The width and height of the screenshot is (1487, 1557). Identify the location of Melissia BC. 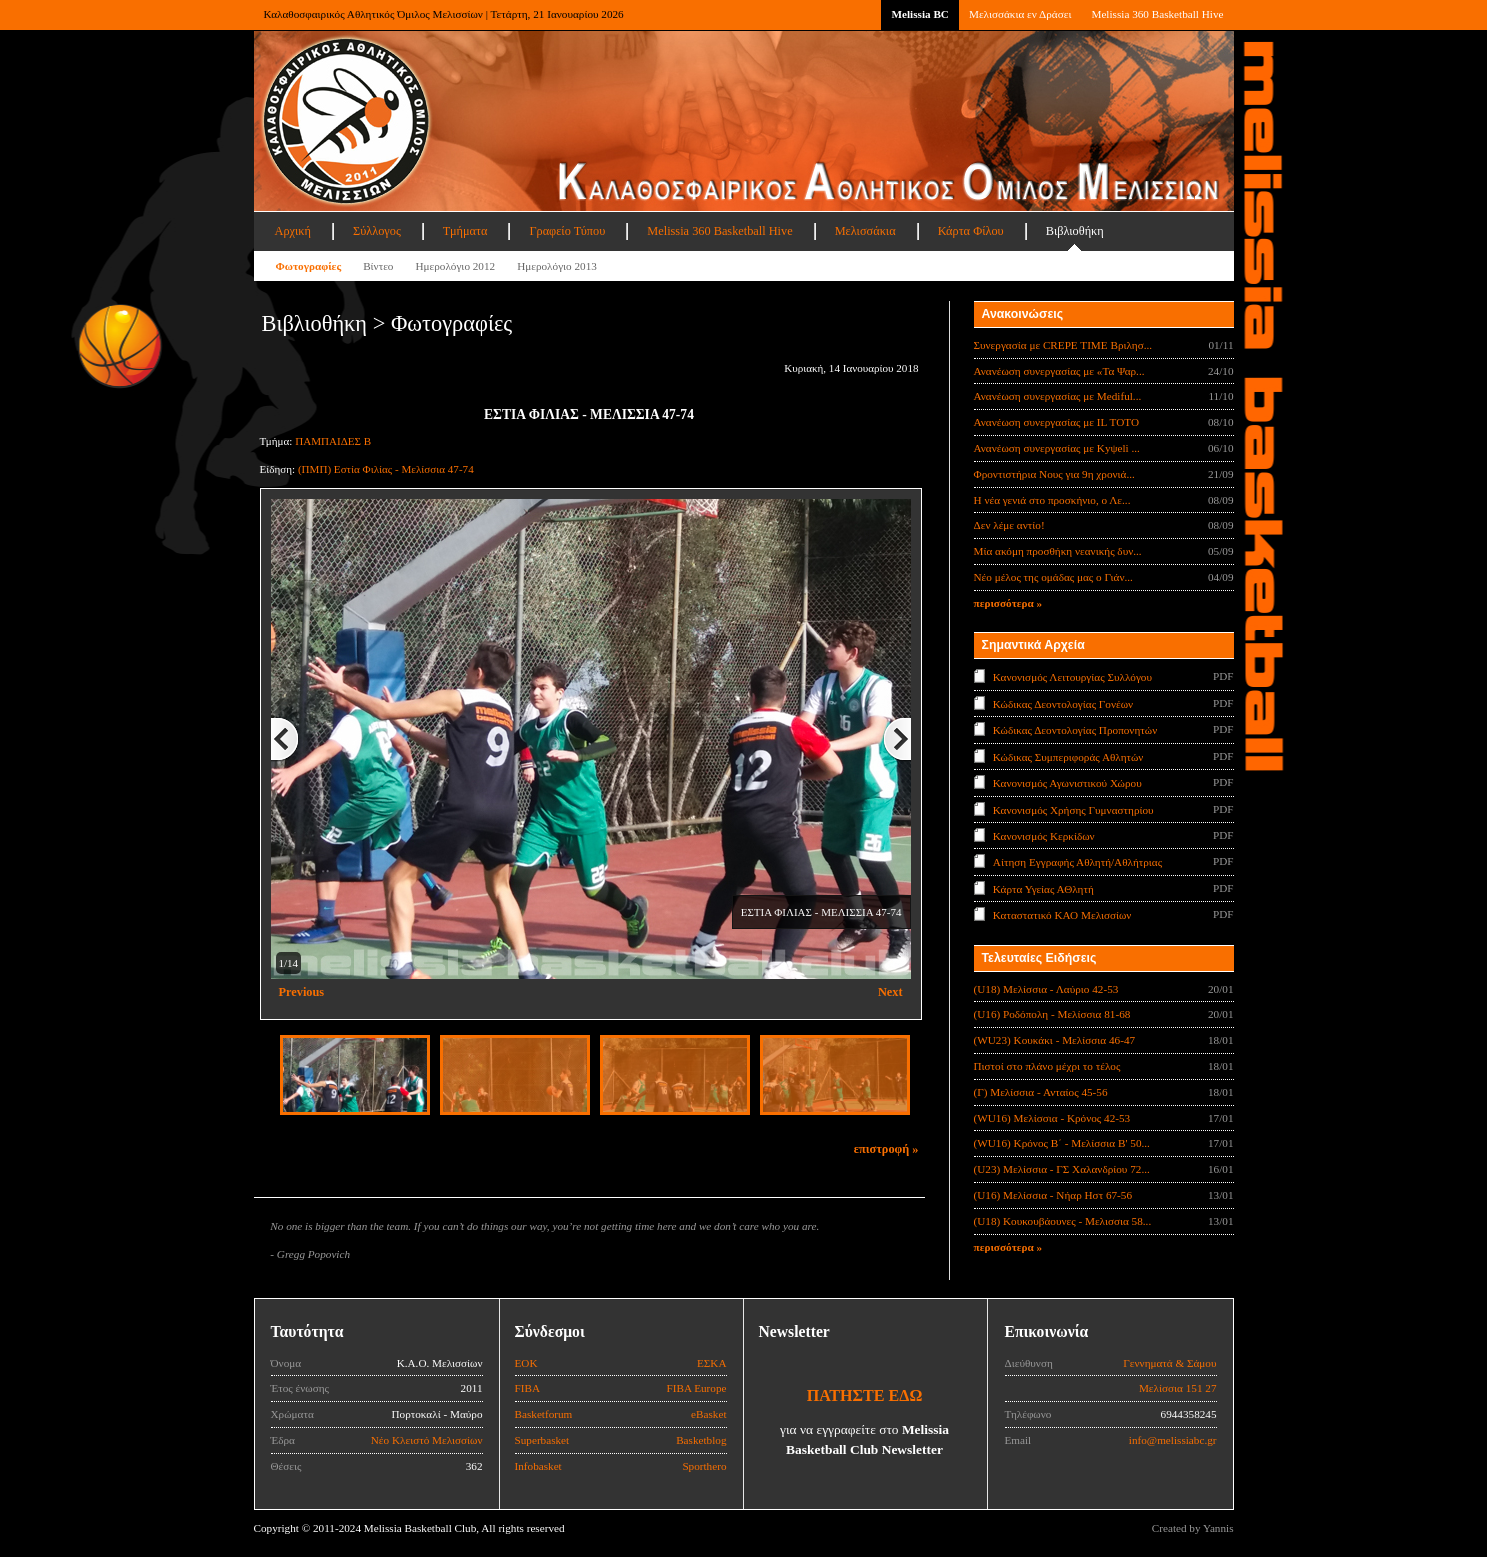
(920, 14).